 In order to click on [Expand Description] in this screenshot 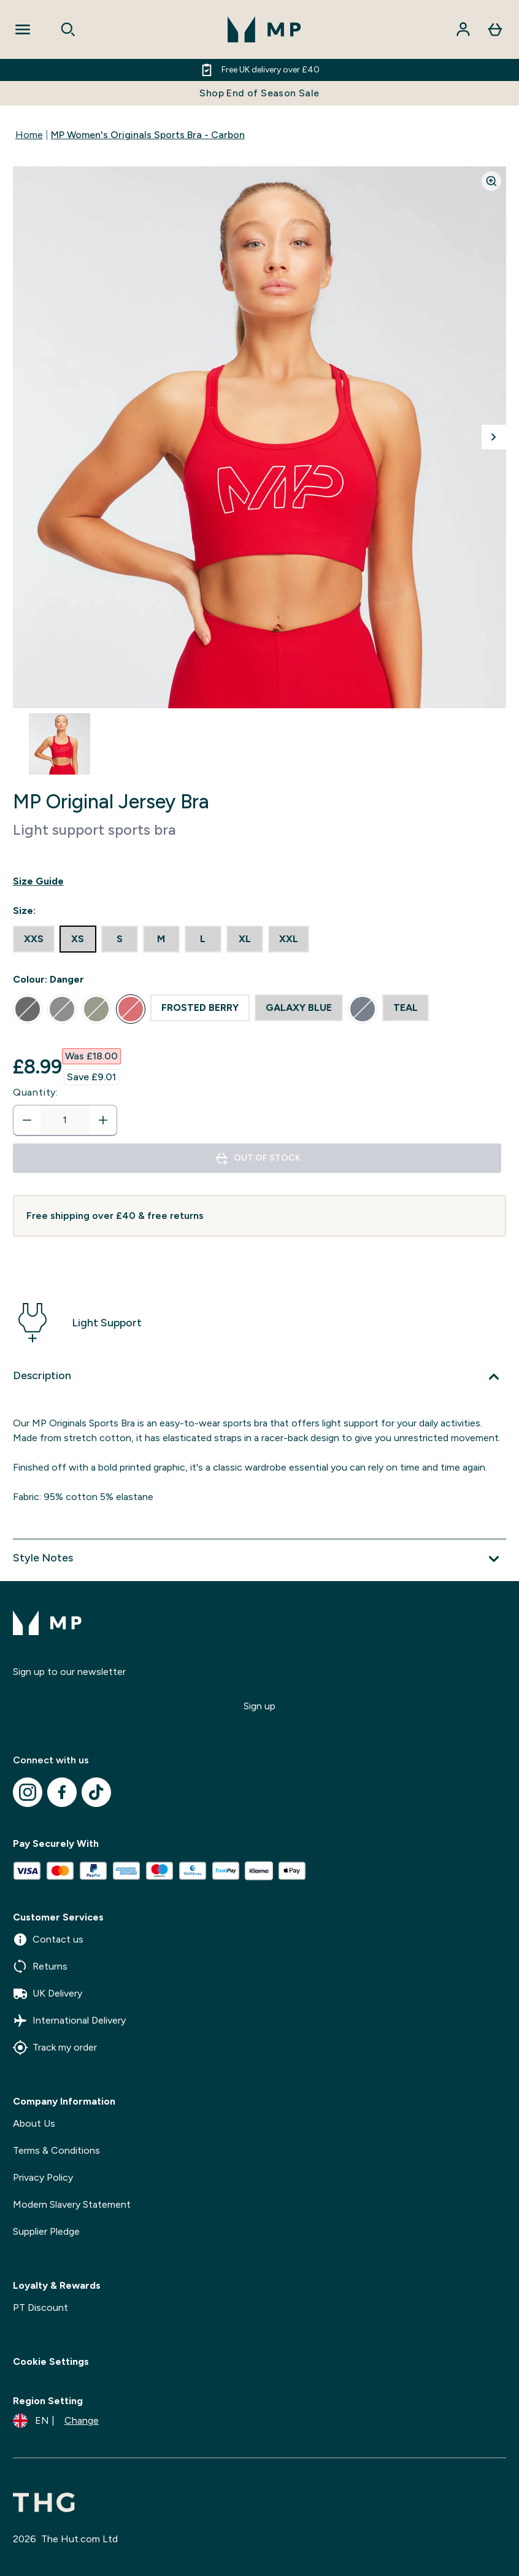, I will do `click(259, 1376)`.